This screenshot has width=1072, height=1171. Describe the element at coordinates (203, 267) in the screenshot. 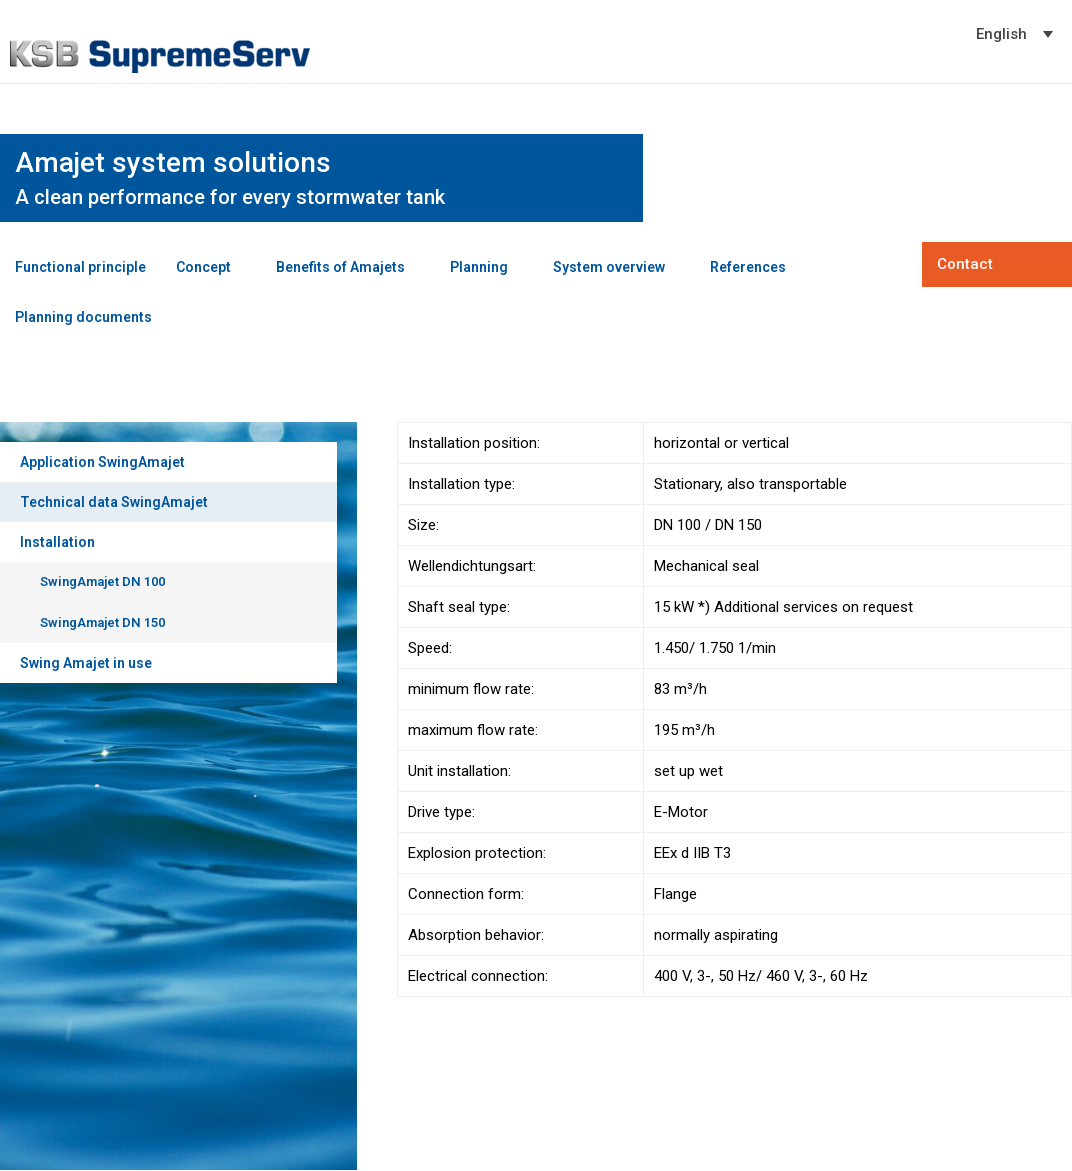

I see `Concept` at that location.